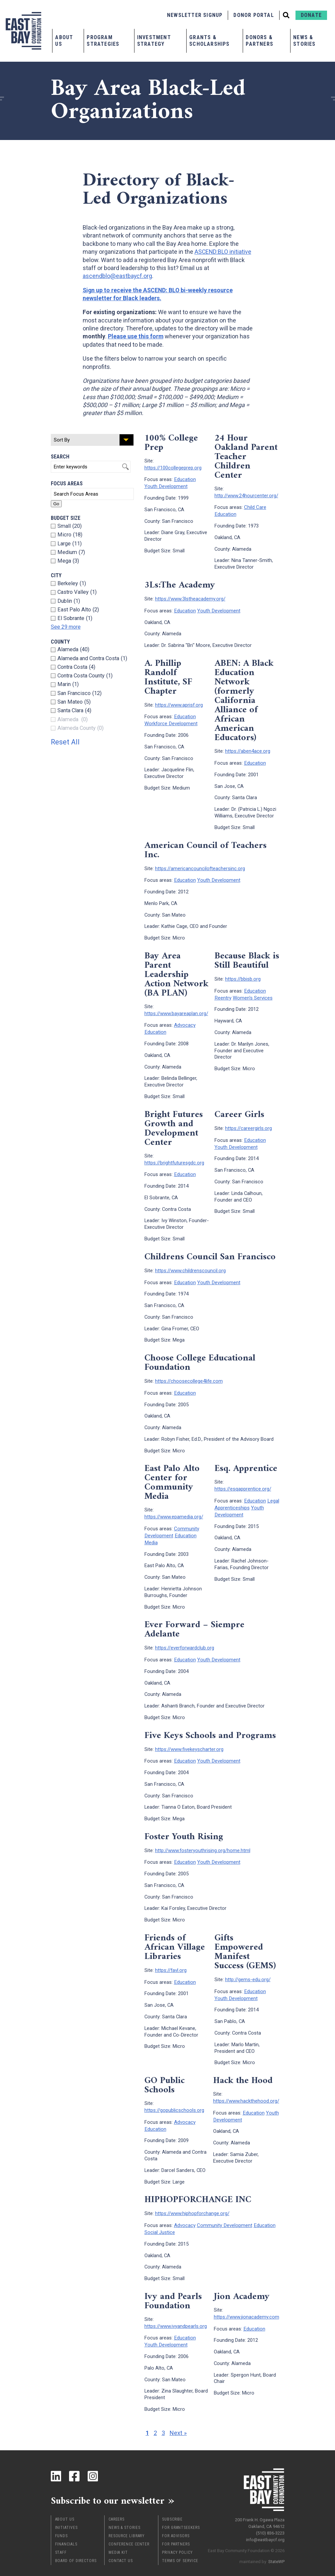 The height and width of the screenshot is (2576, 335). Describe the element at coordinates (180, 2547) in the screenshot. I see `Terms of Service` at that location.